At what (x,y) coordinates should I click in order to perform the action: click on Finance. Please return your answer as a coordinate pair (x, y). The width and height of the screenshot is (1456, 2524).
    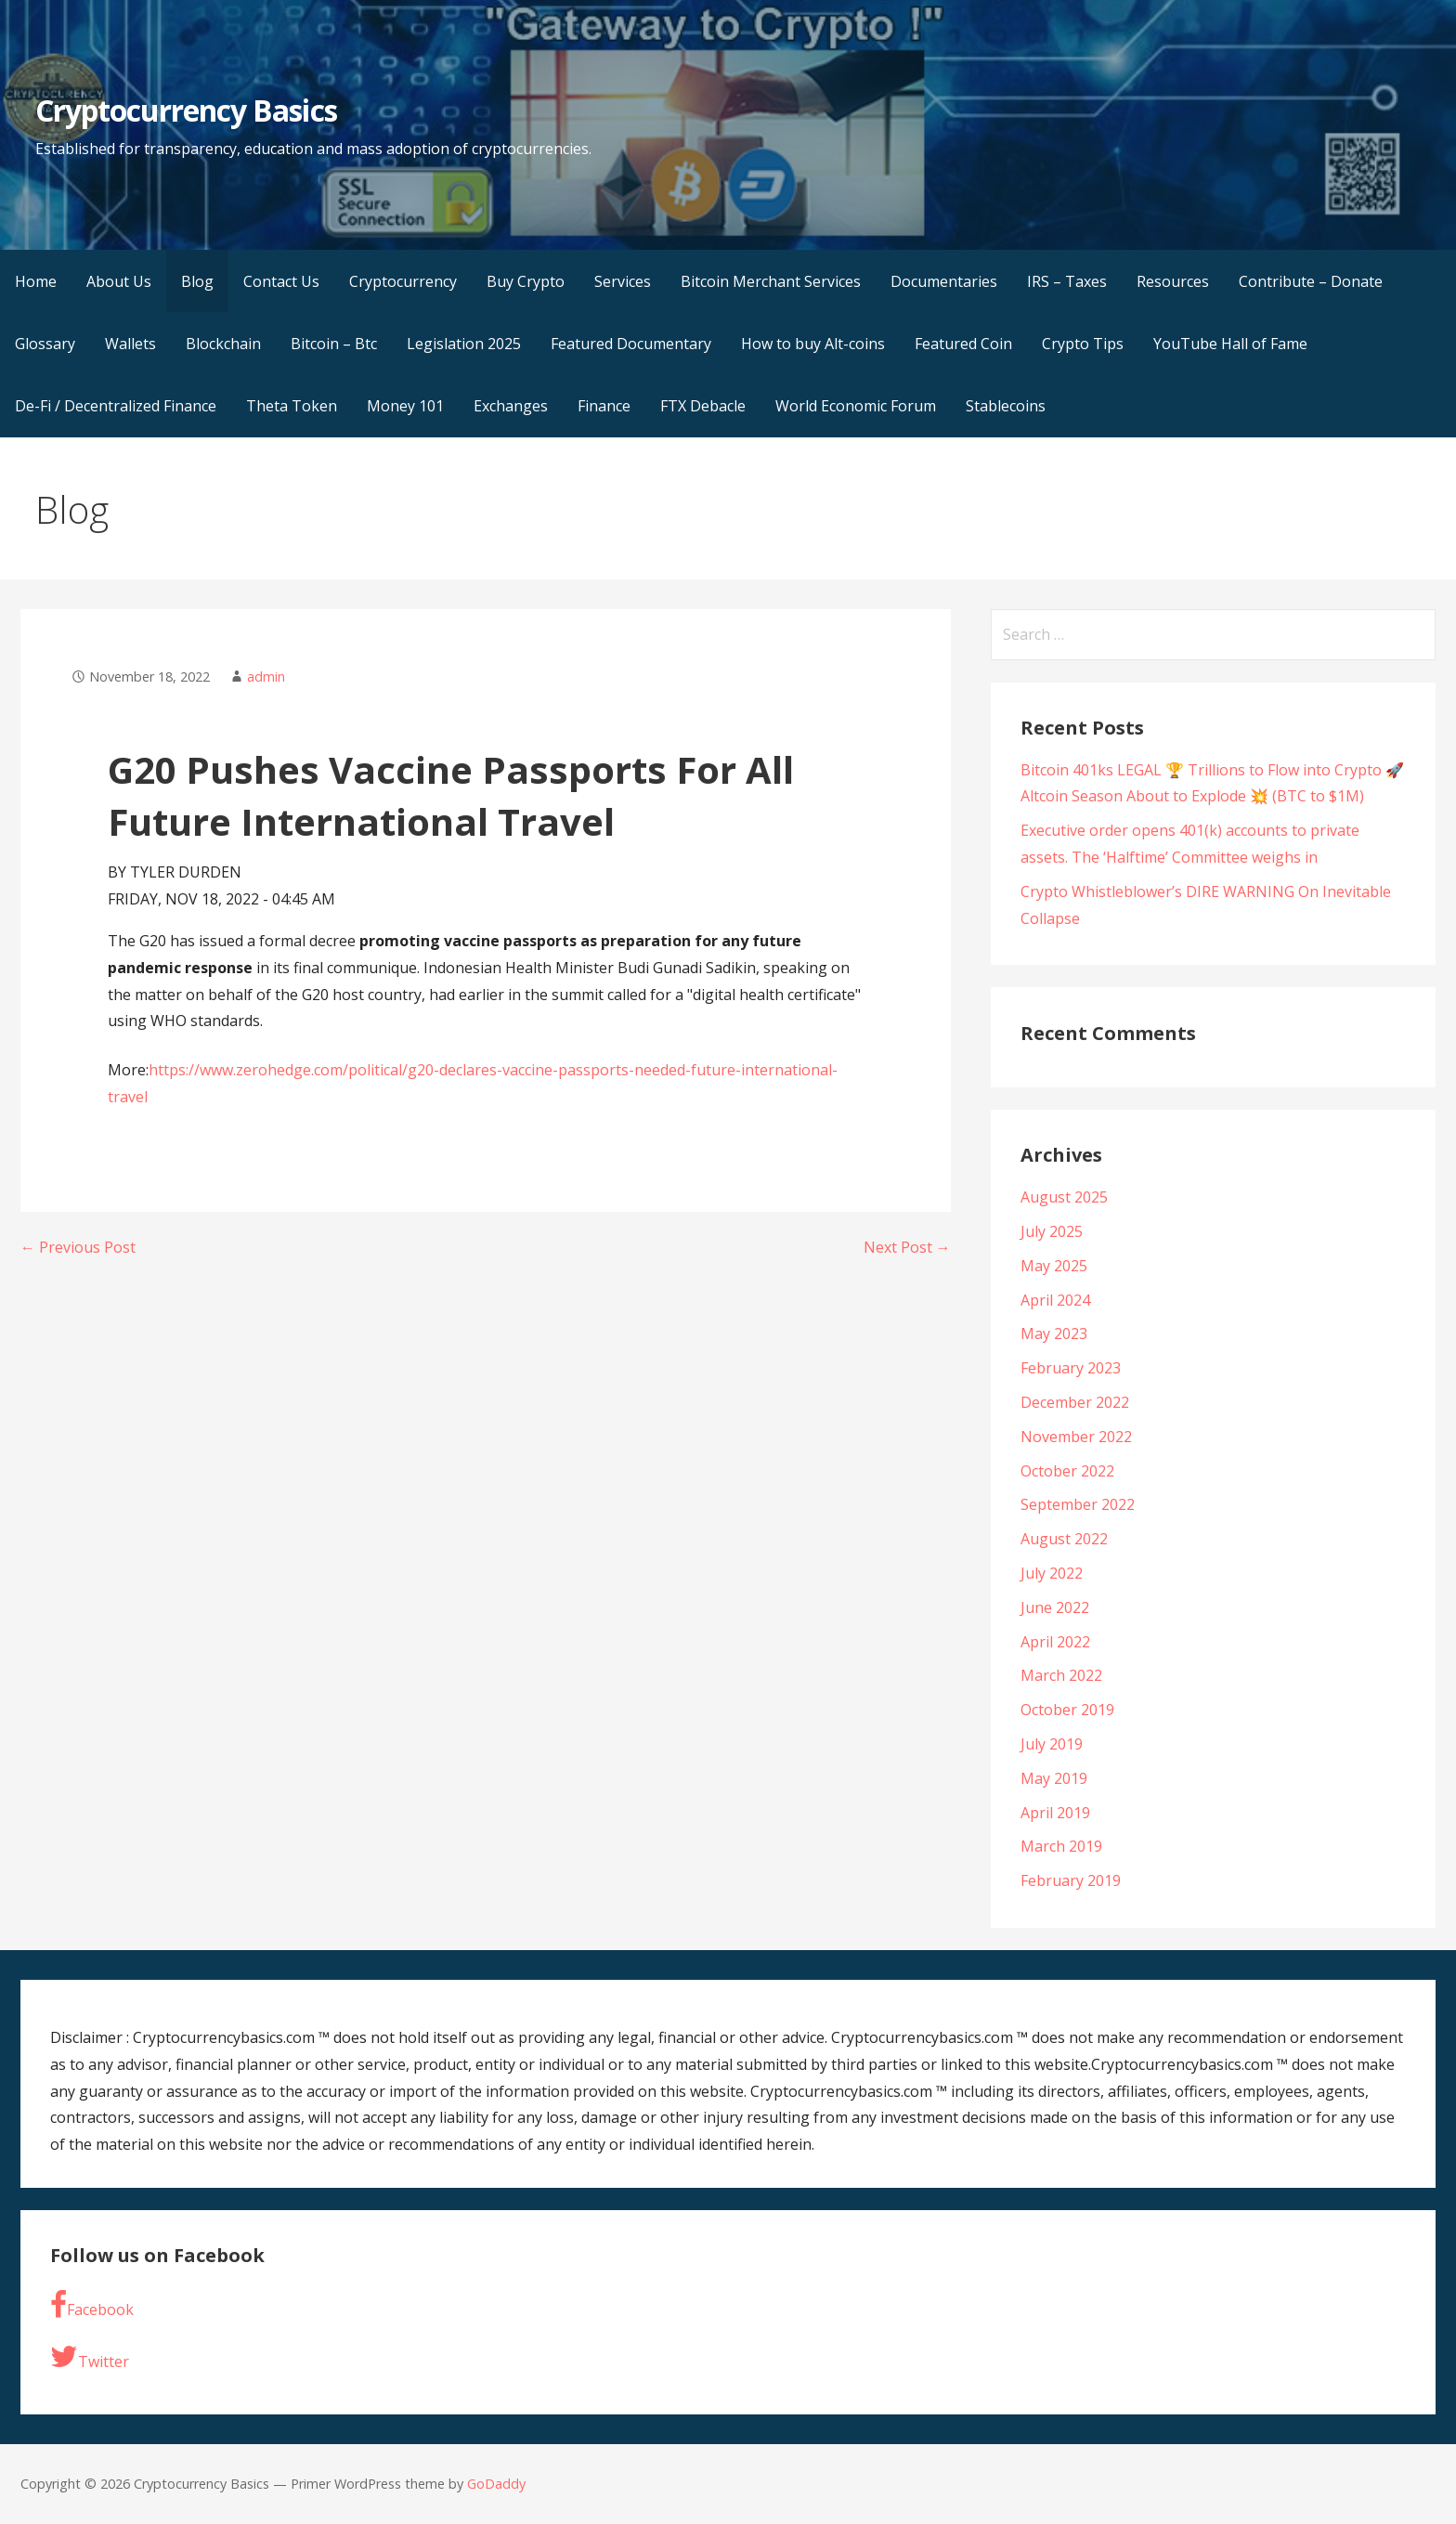
    Looking at the image, I should click on (604, 406).